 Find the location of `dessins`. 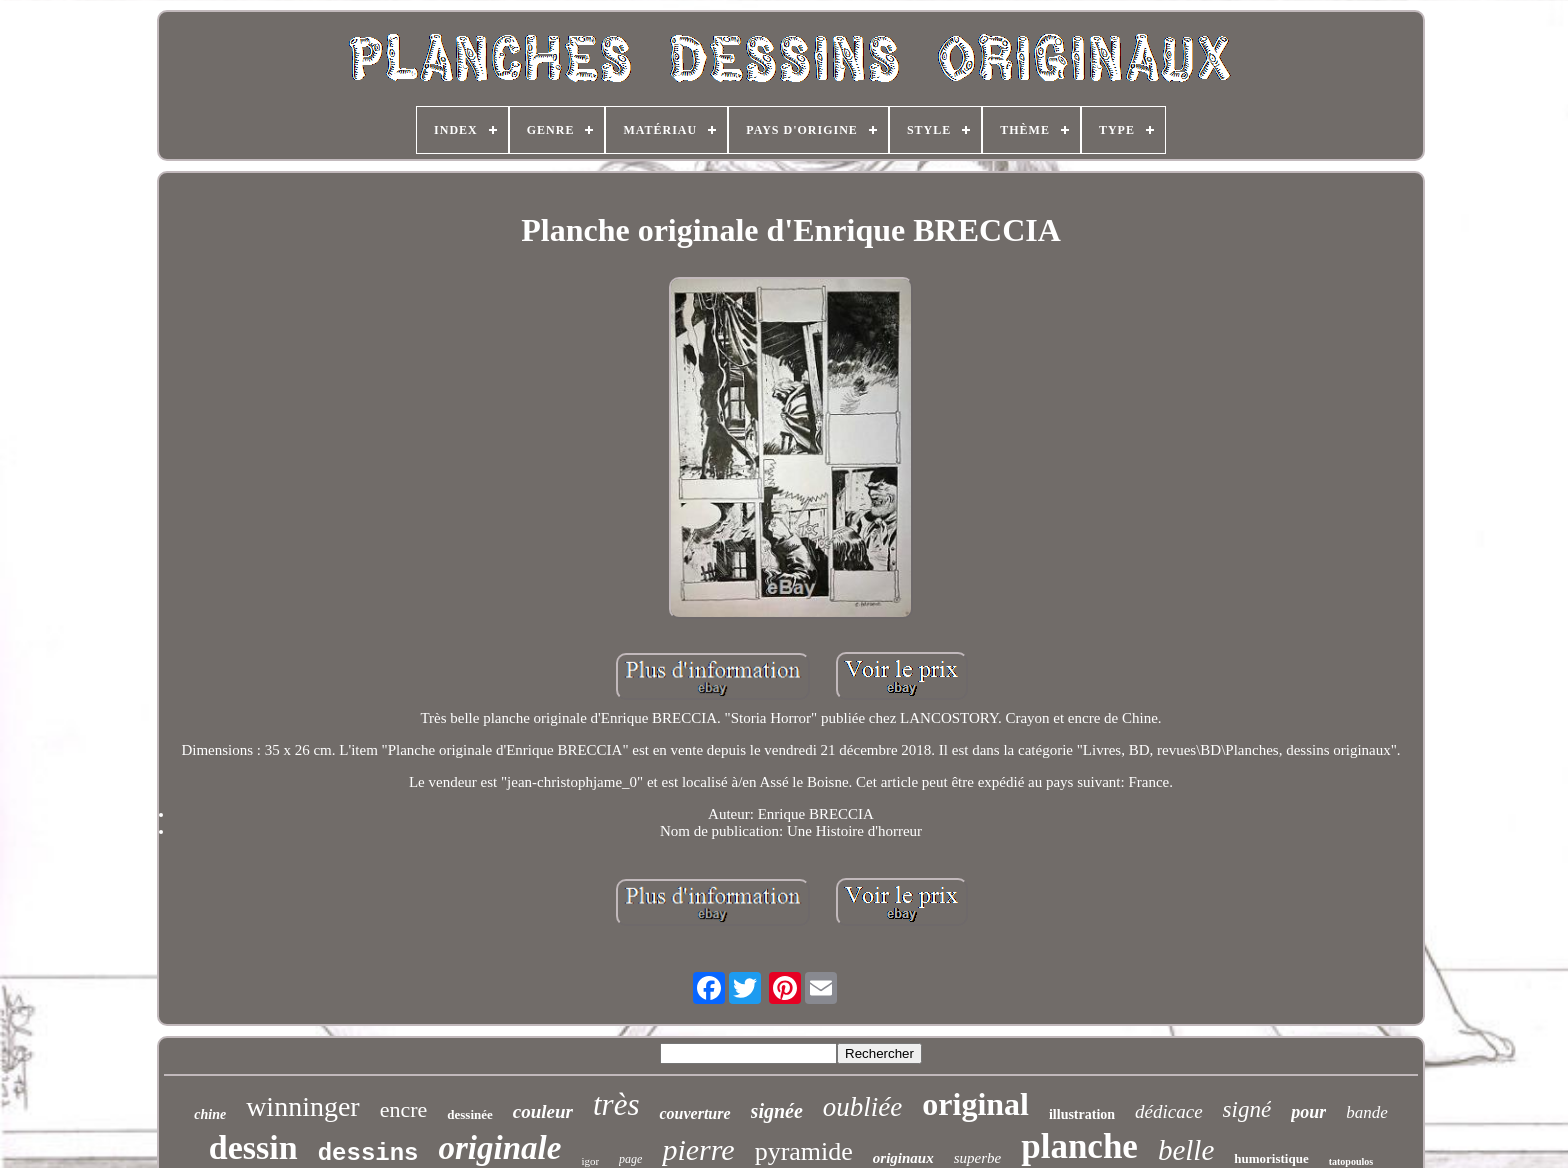

dessins is located at coordinates (368, 1153).